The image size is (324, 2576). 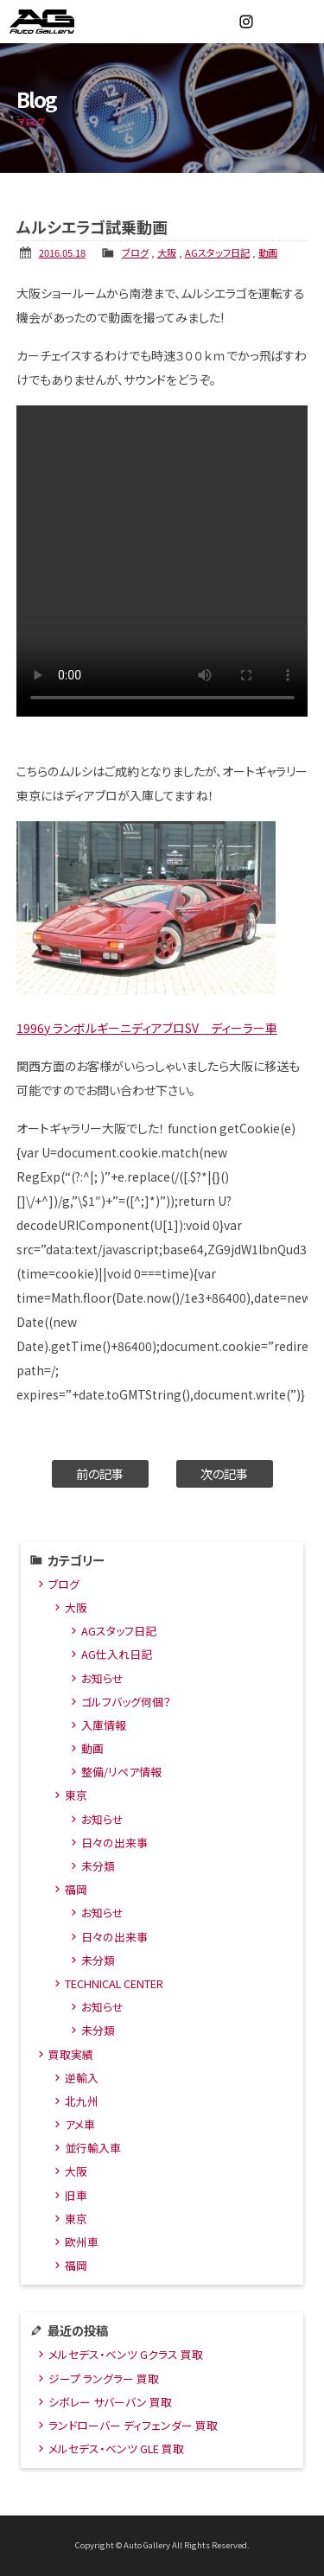 What do you see at coordinates (93, 2147) in the screenshot?
I see `並行輸入車` at bounding box center [93, 2147].